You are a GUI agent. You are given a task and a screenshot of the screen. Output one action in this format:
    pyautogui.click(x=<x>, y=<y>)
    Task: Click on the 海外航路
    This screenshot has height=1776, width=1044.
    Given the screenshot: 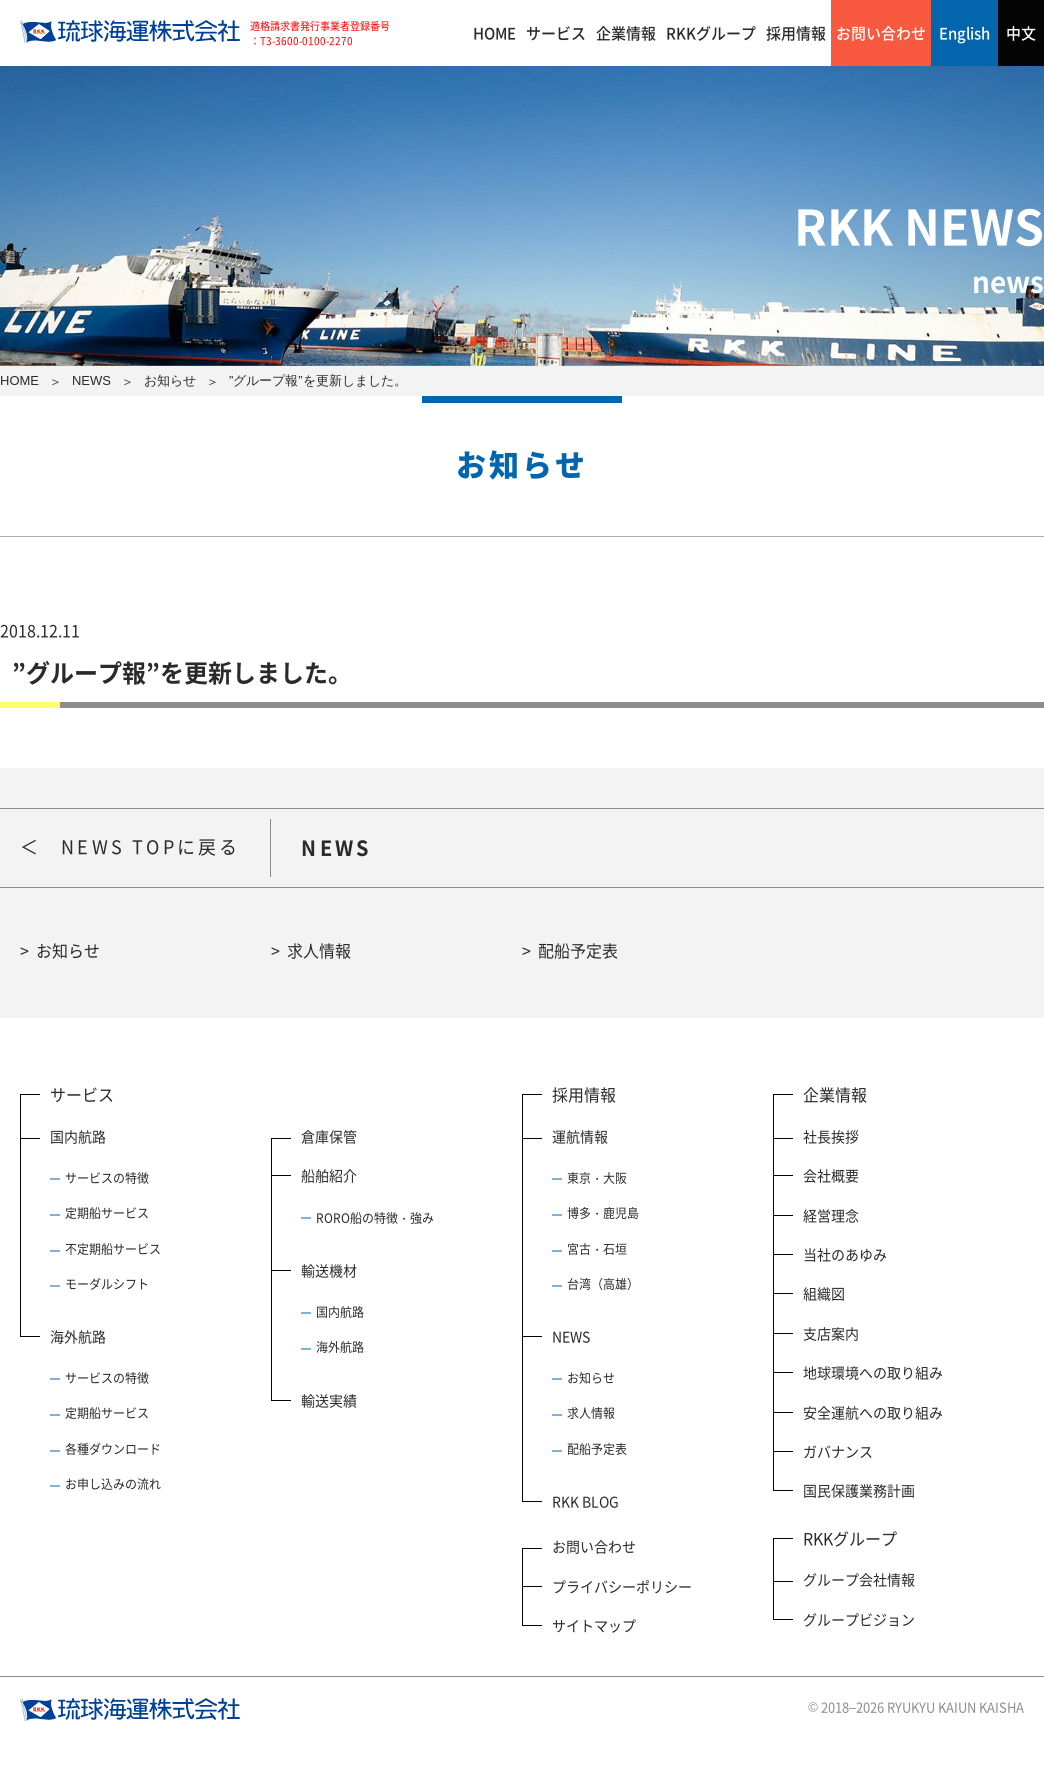 What is the action you would take?
    pyautogui.click(x=78, y=1336)
    